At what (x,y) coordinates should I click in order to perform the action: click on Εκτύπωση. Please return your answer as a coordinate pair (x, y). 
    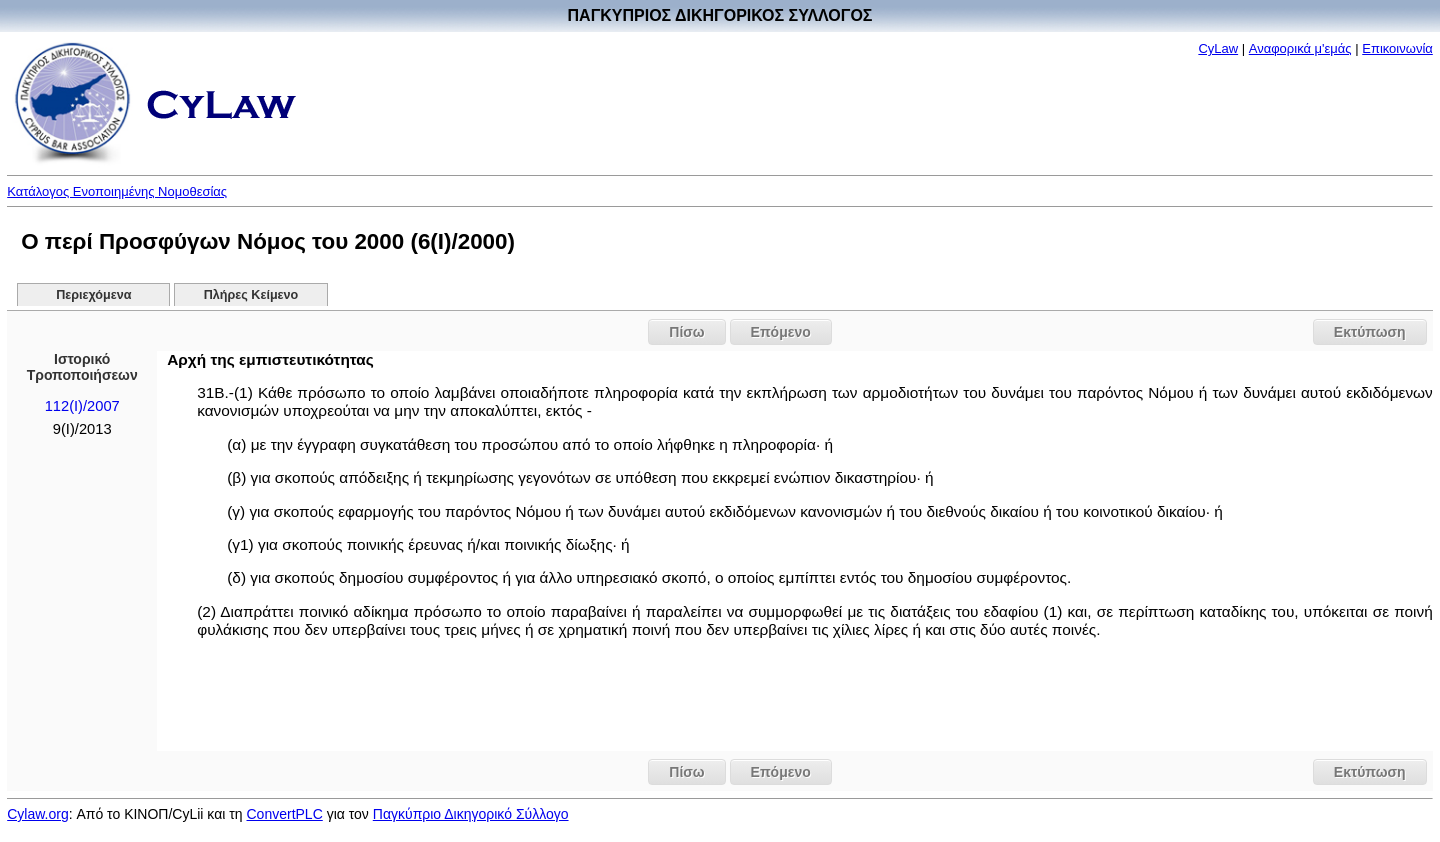
    Looking at the image, I should click on (1370, 332).